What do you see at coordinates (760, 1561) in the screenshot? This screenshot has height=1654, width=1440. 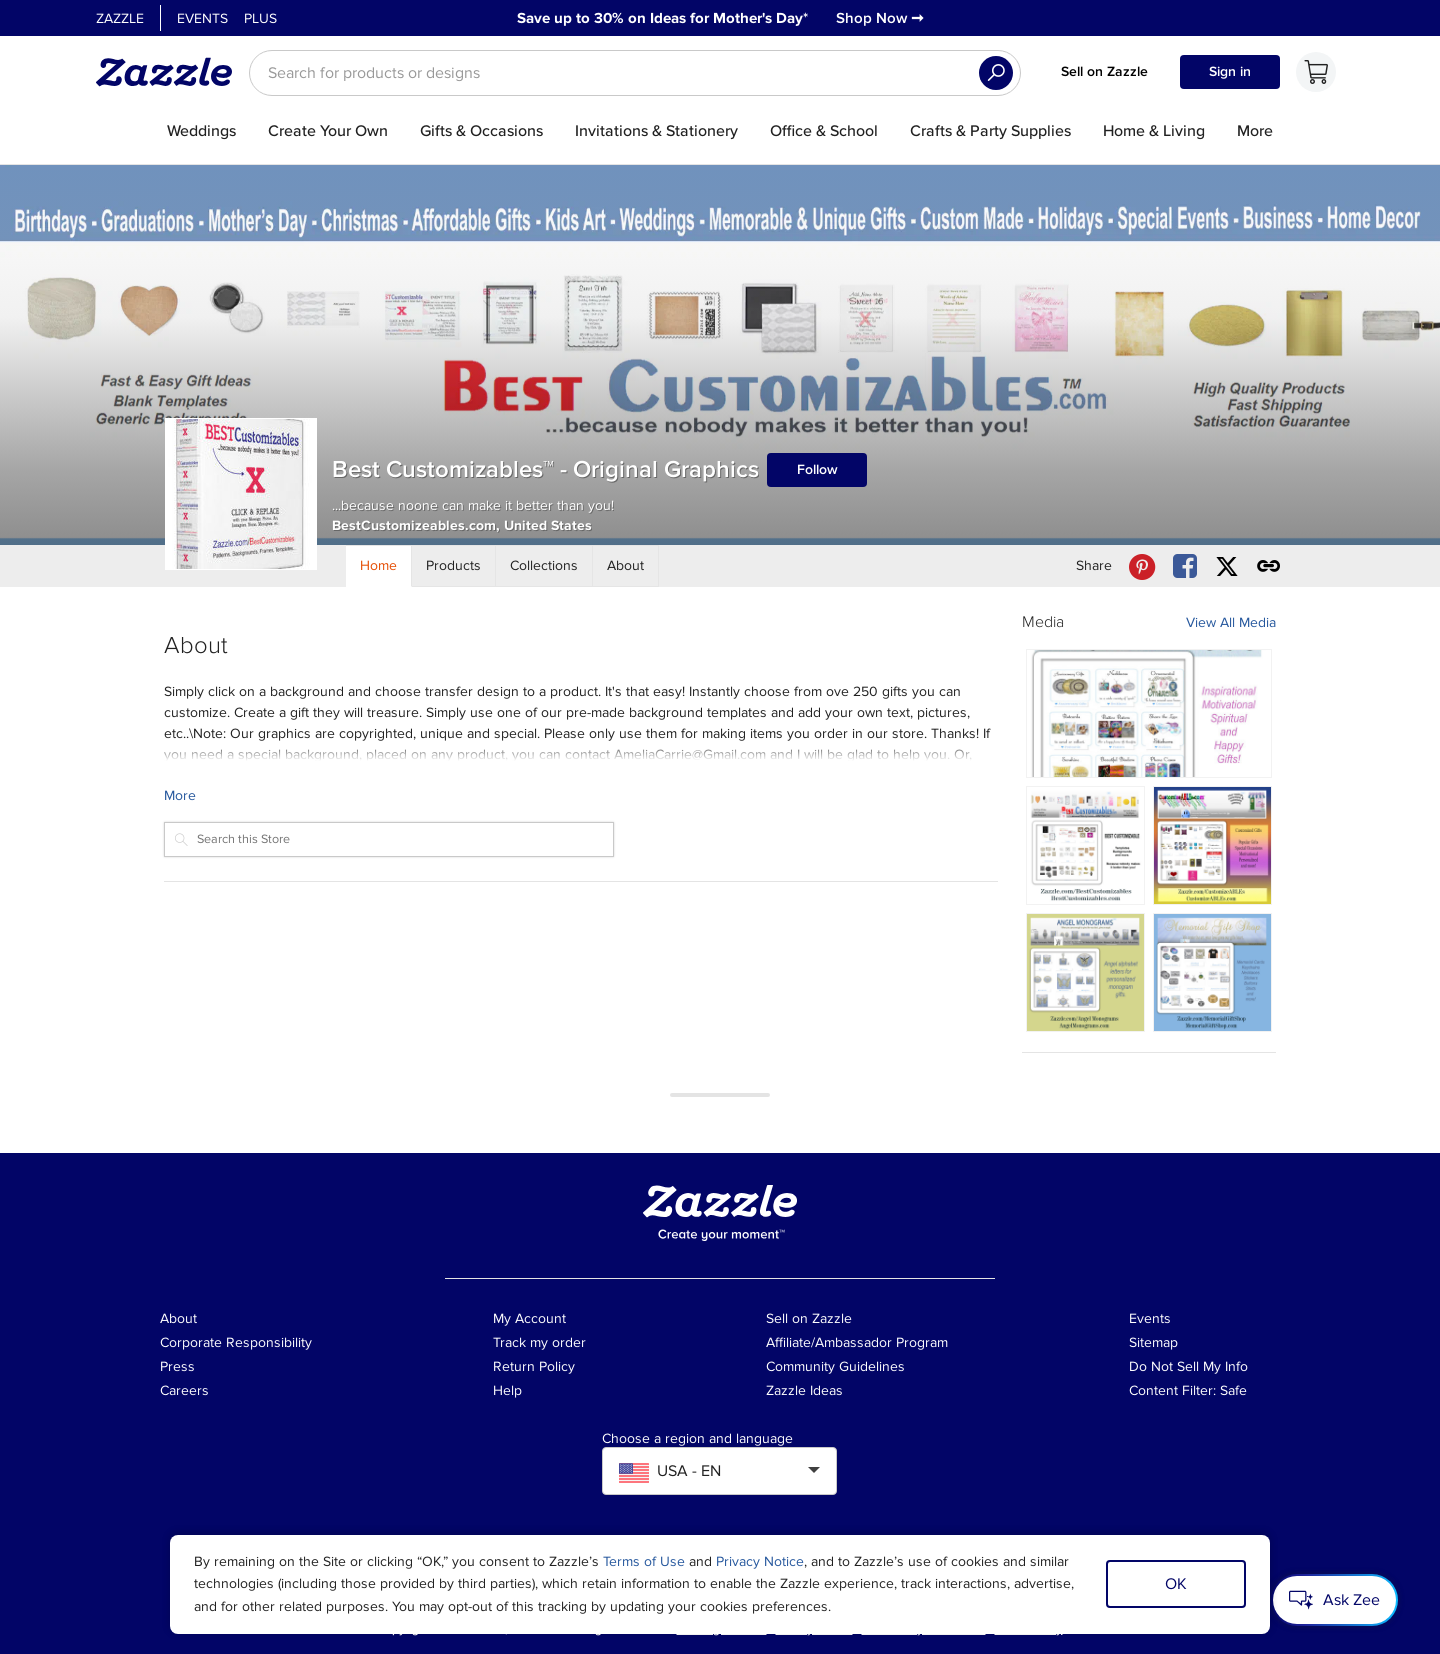 I see `Privacy Notice` at bounding box center [760, 1561].